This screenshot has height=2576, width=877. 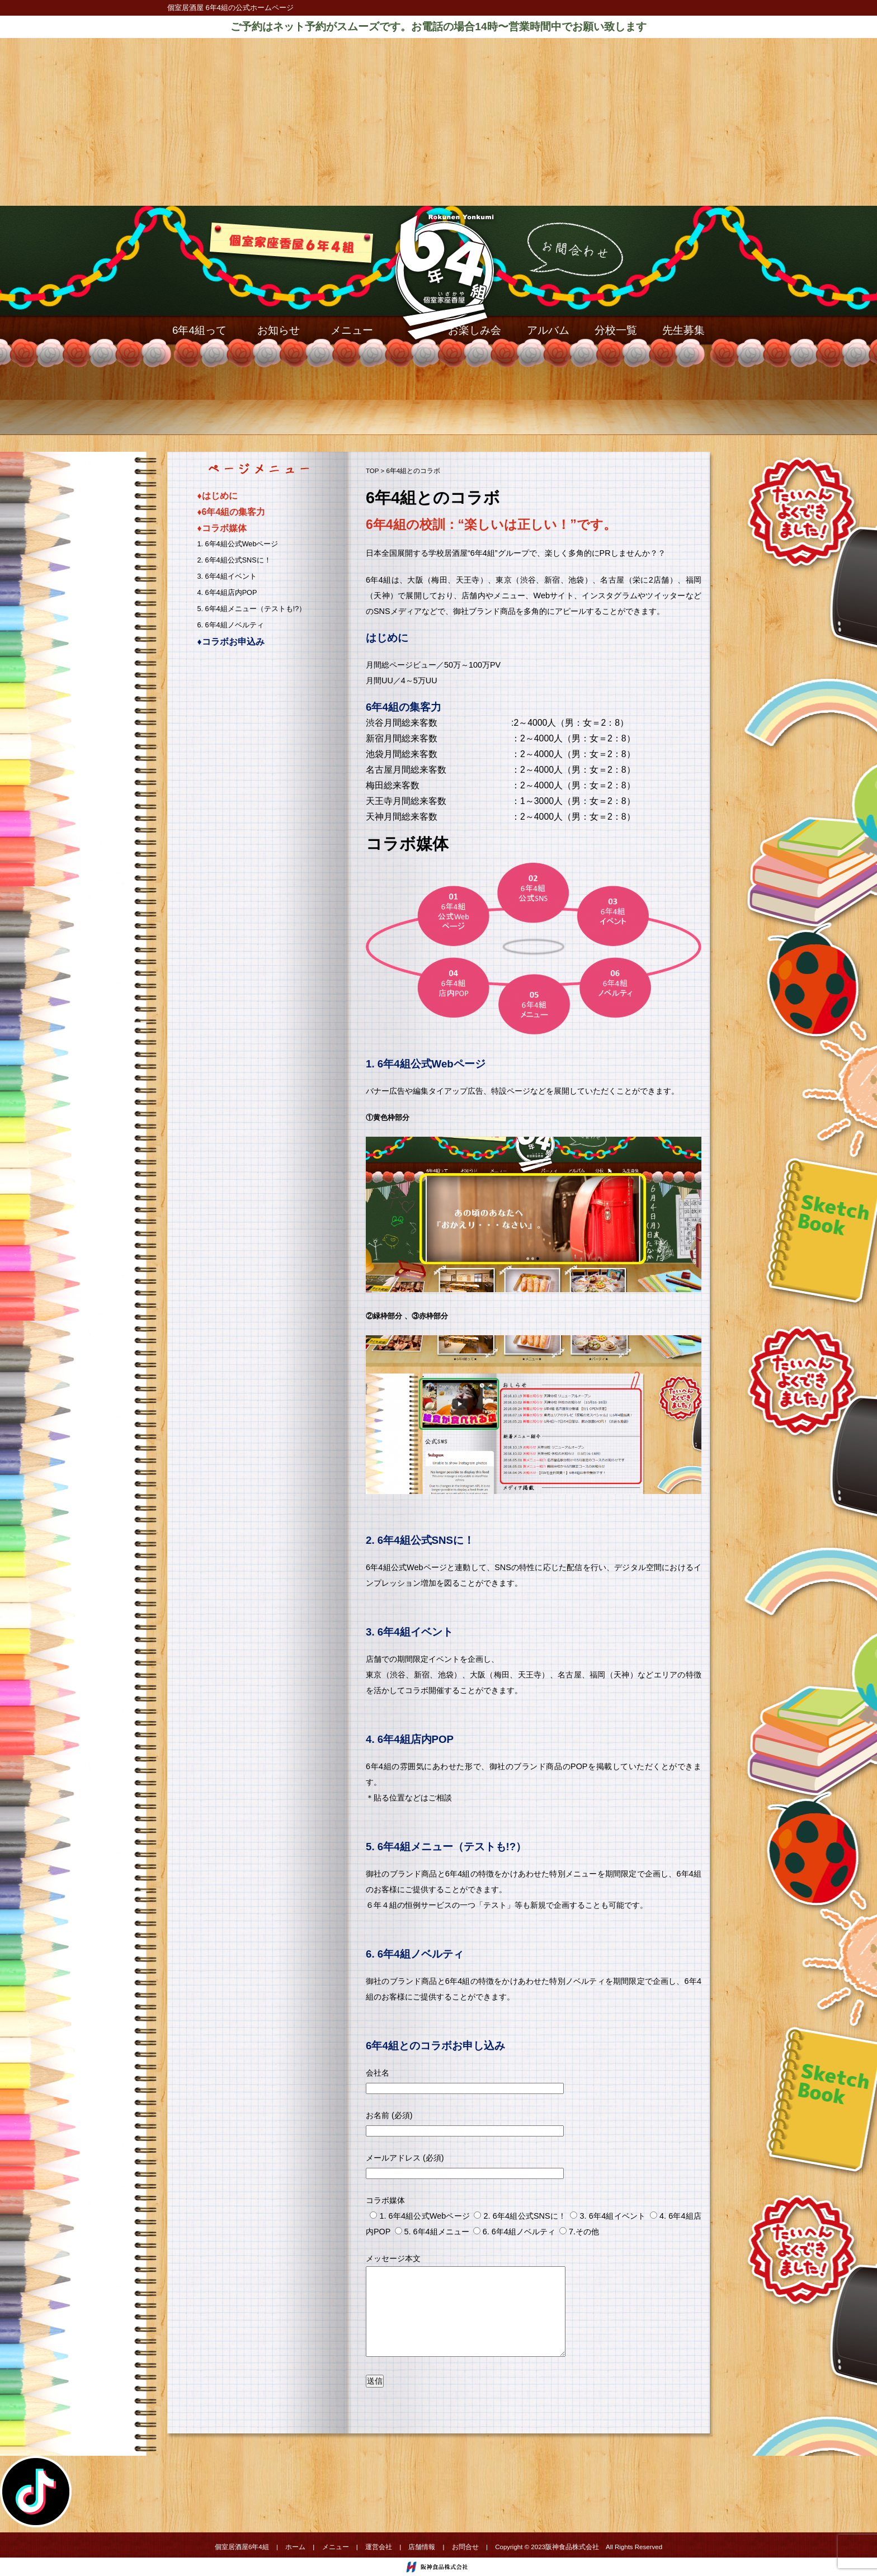 What do you see at coordinates (683, 330) in the screenshot?
I see `先生募集` at bounding box center [683, 330].